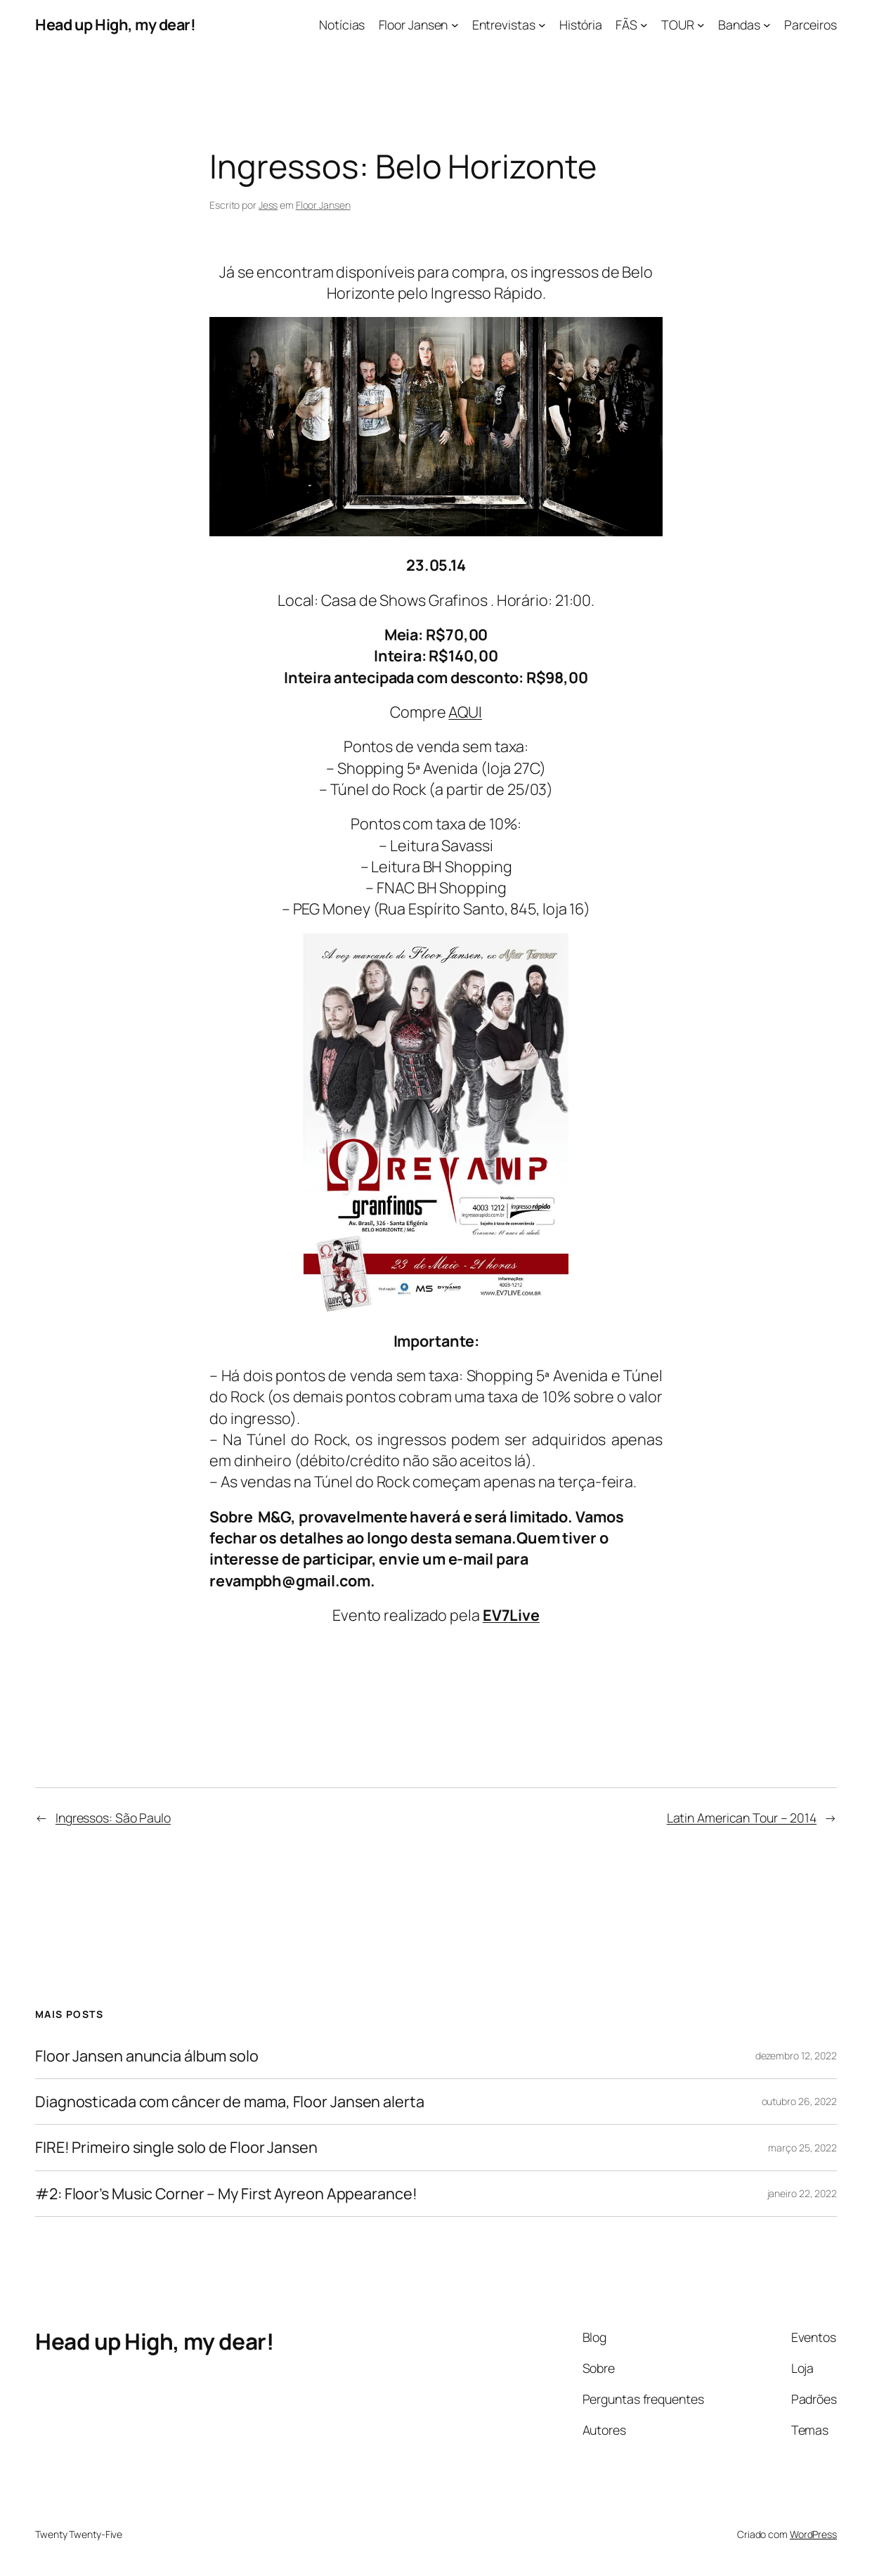  I want to click on Ingressos: São Paulo, so click(113, 1817).